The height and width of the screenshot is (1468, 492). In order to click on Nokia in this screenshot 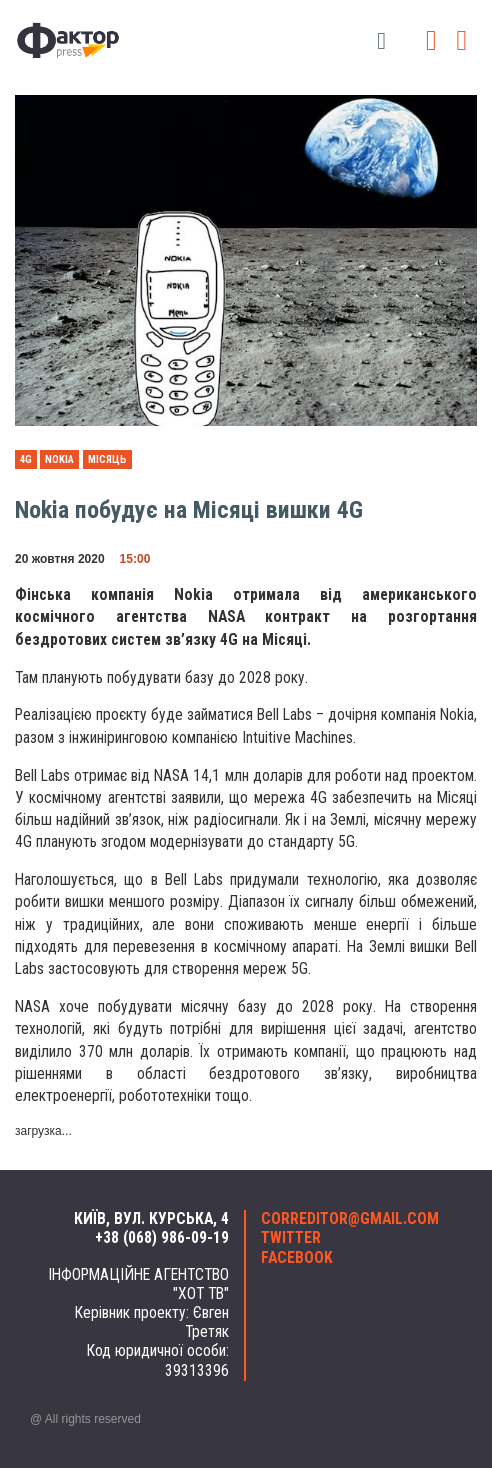, I will do `click(59, 459)`.